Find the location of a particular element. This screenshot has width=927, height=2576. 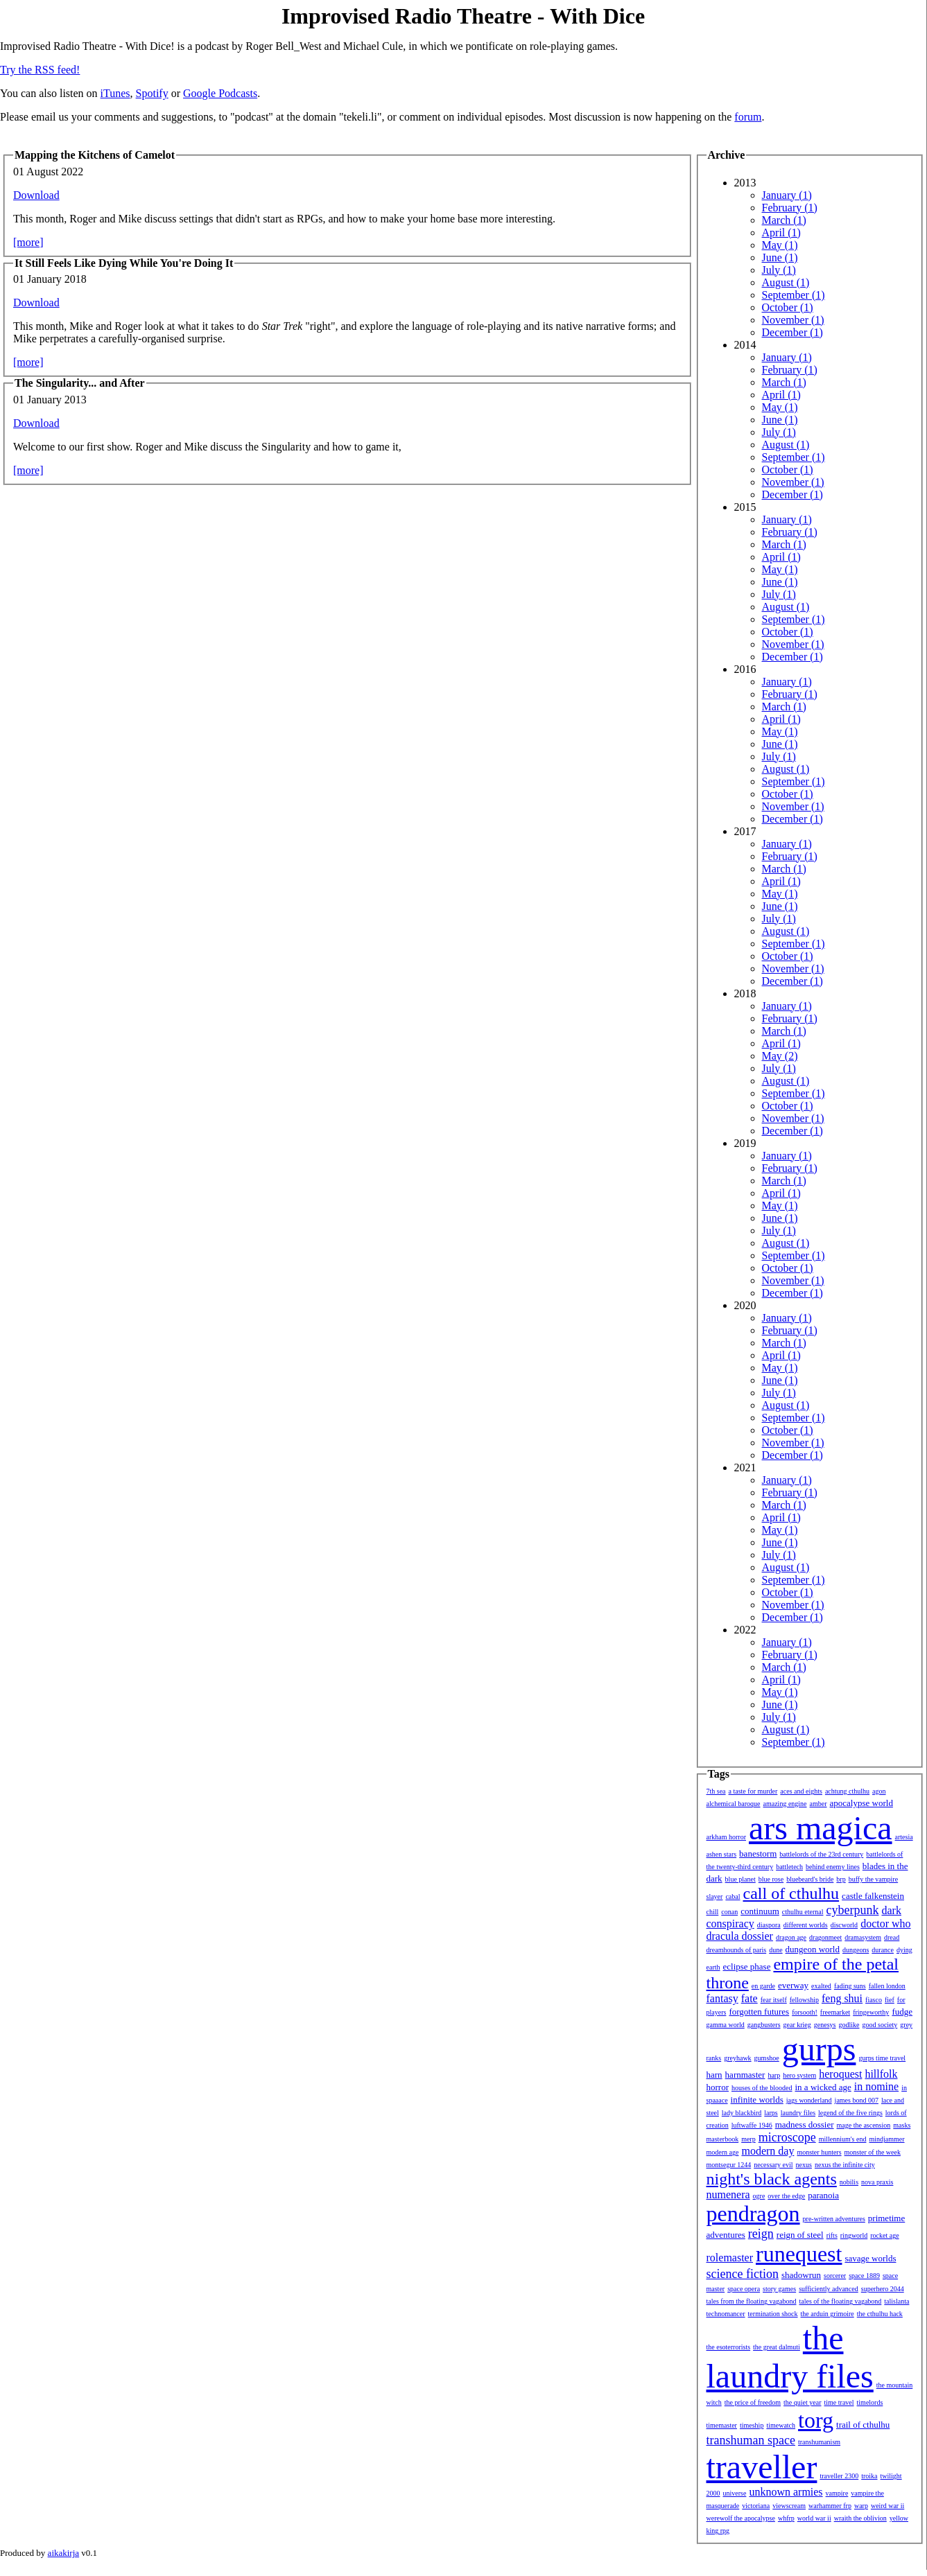

bluebeard's bride is located at coordinates (809, 1879).